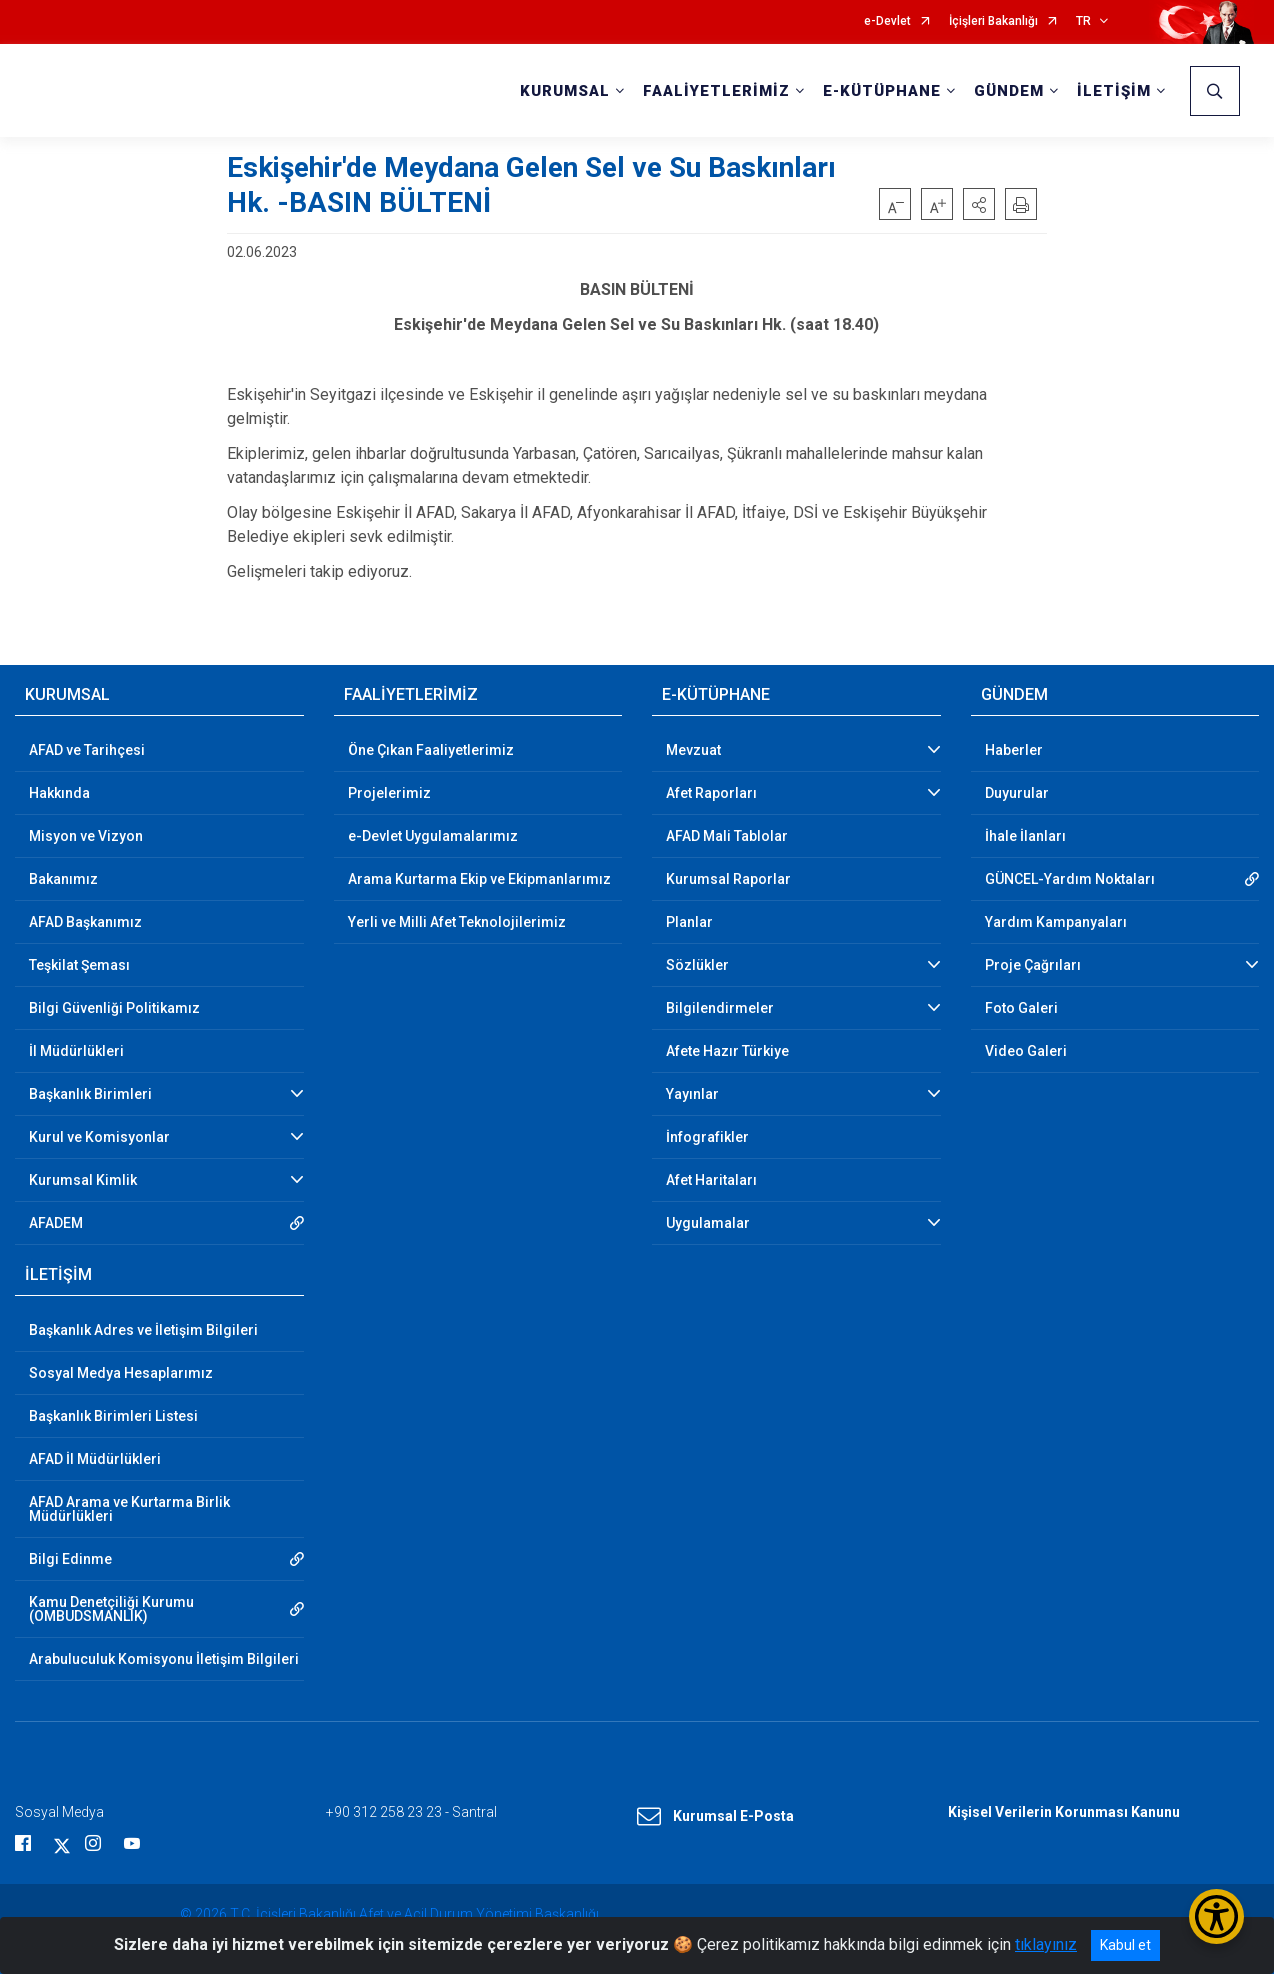 Image resolution: width=1274 pixels, height=1974 pixels. Describe the element at coordinates (697, 965) in the screenshot. I see `Sözlükler` at that location.